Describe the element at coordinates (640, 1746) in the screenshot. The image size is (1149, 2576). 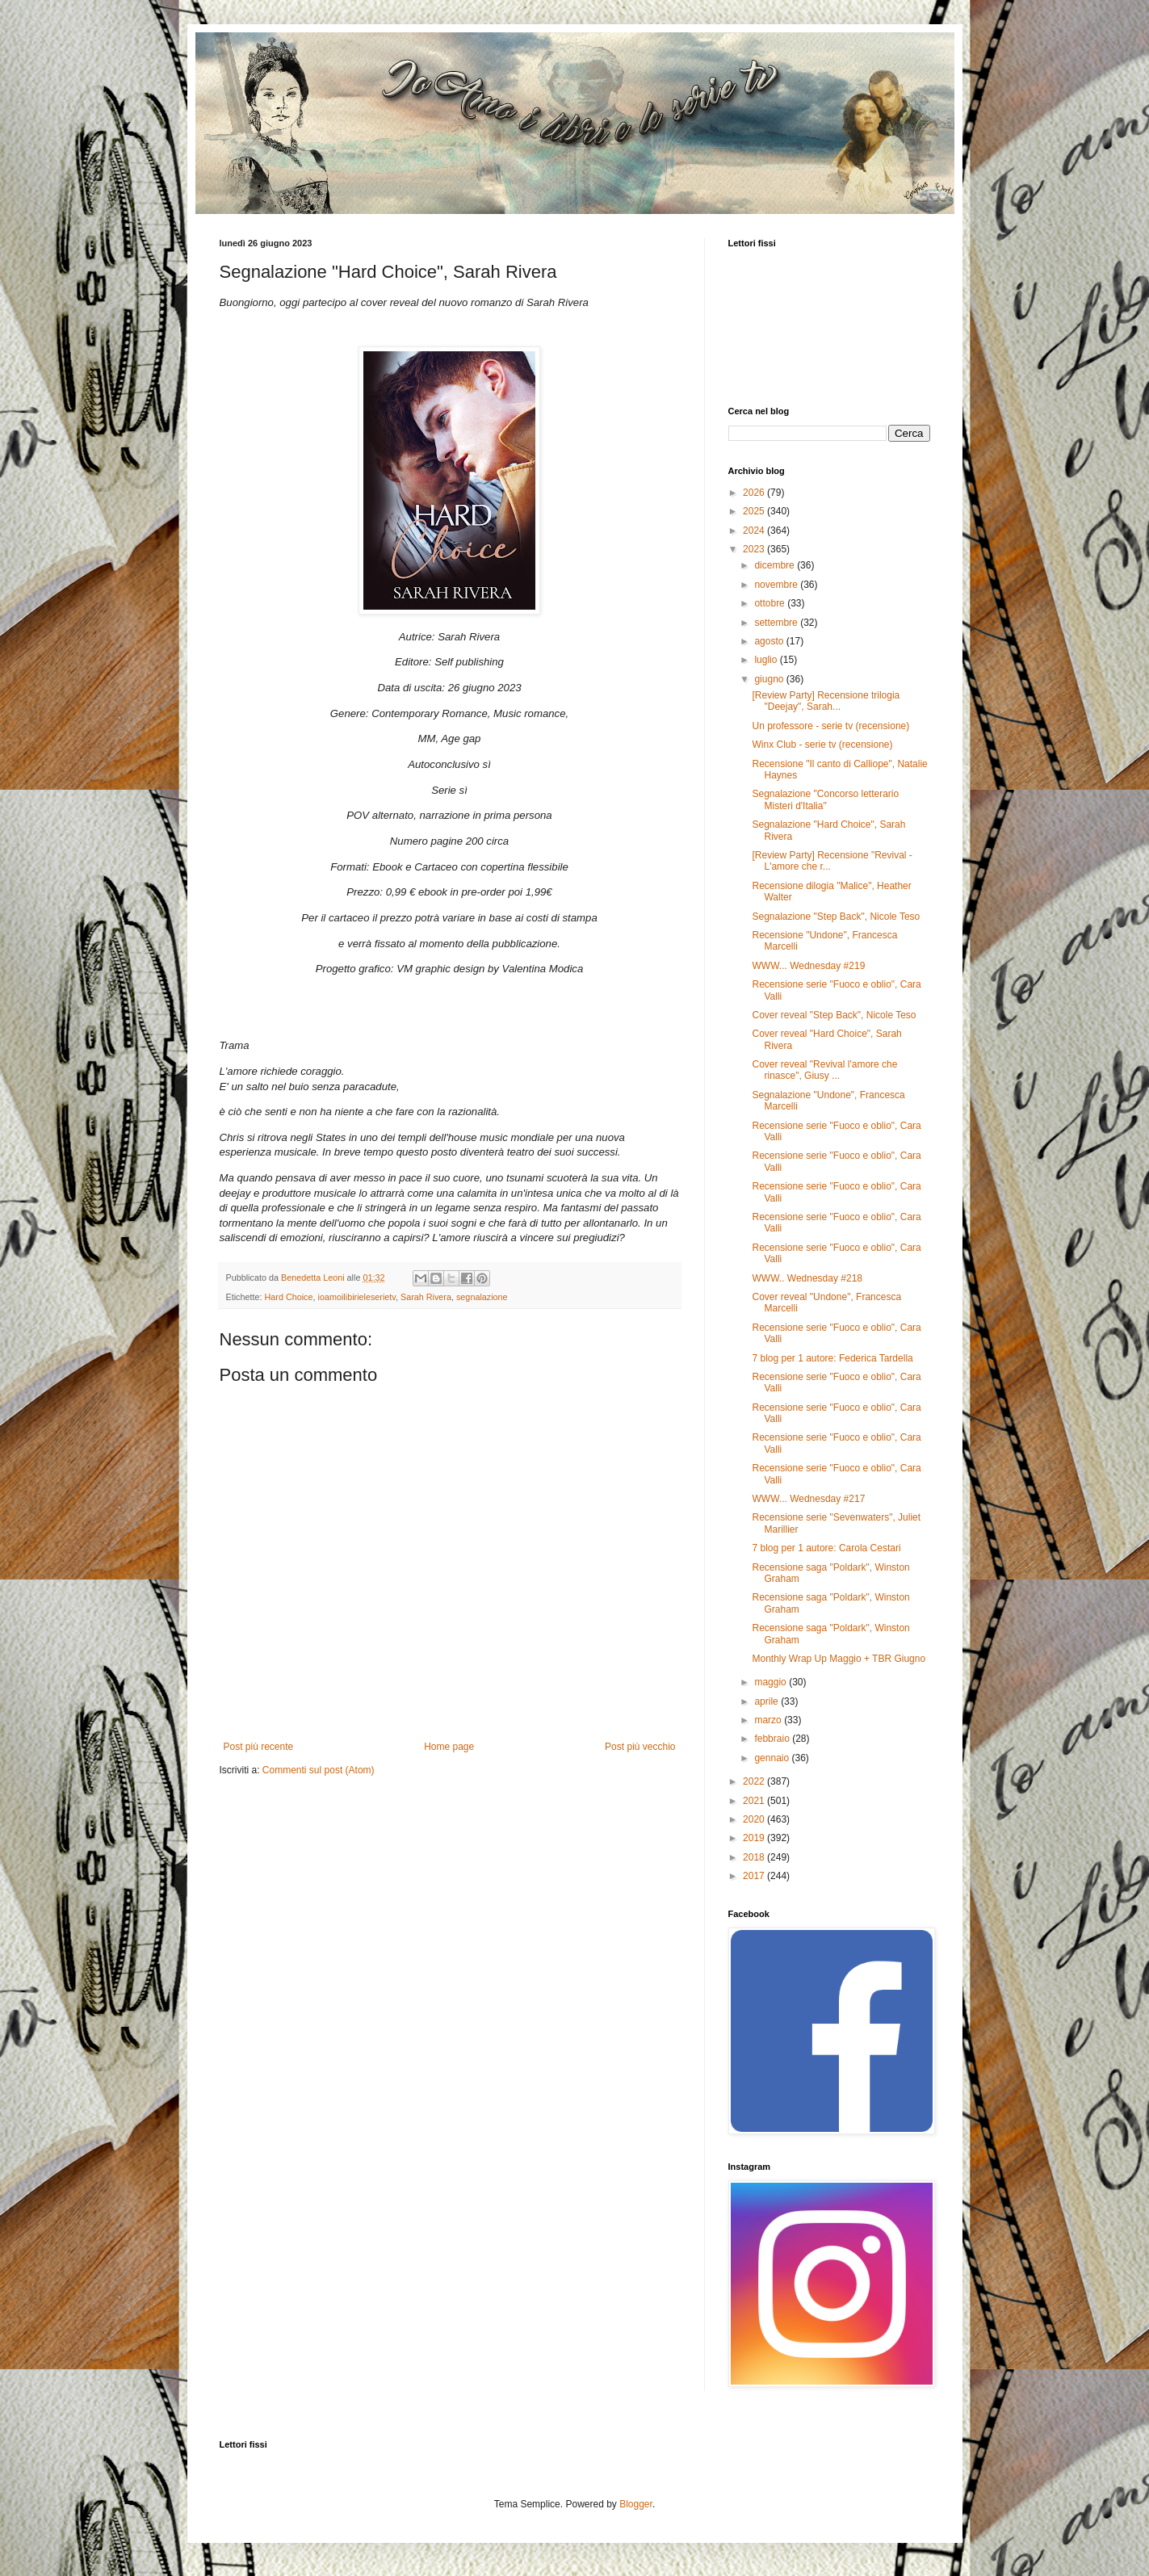
I see `Post più vecchio` at that location.